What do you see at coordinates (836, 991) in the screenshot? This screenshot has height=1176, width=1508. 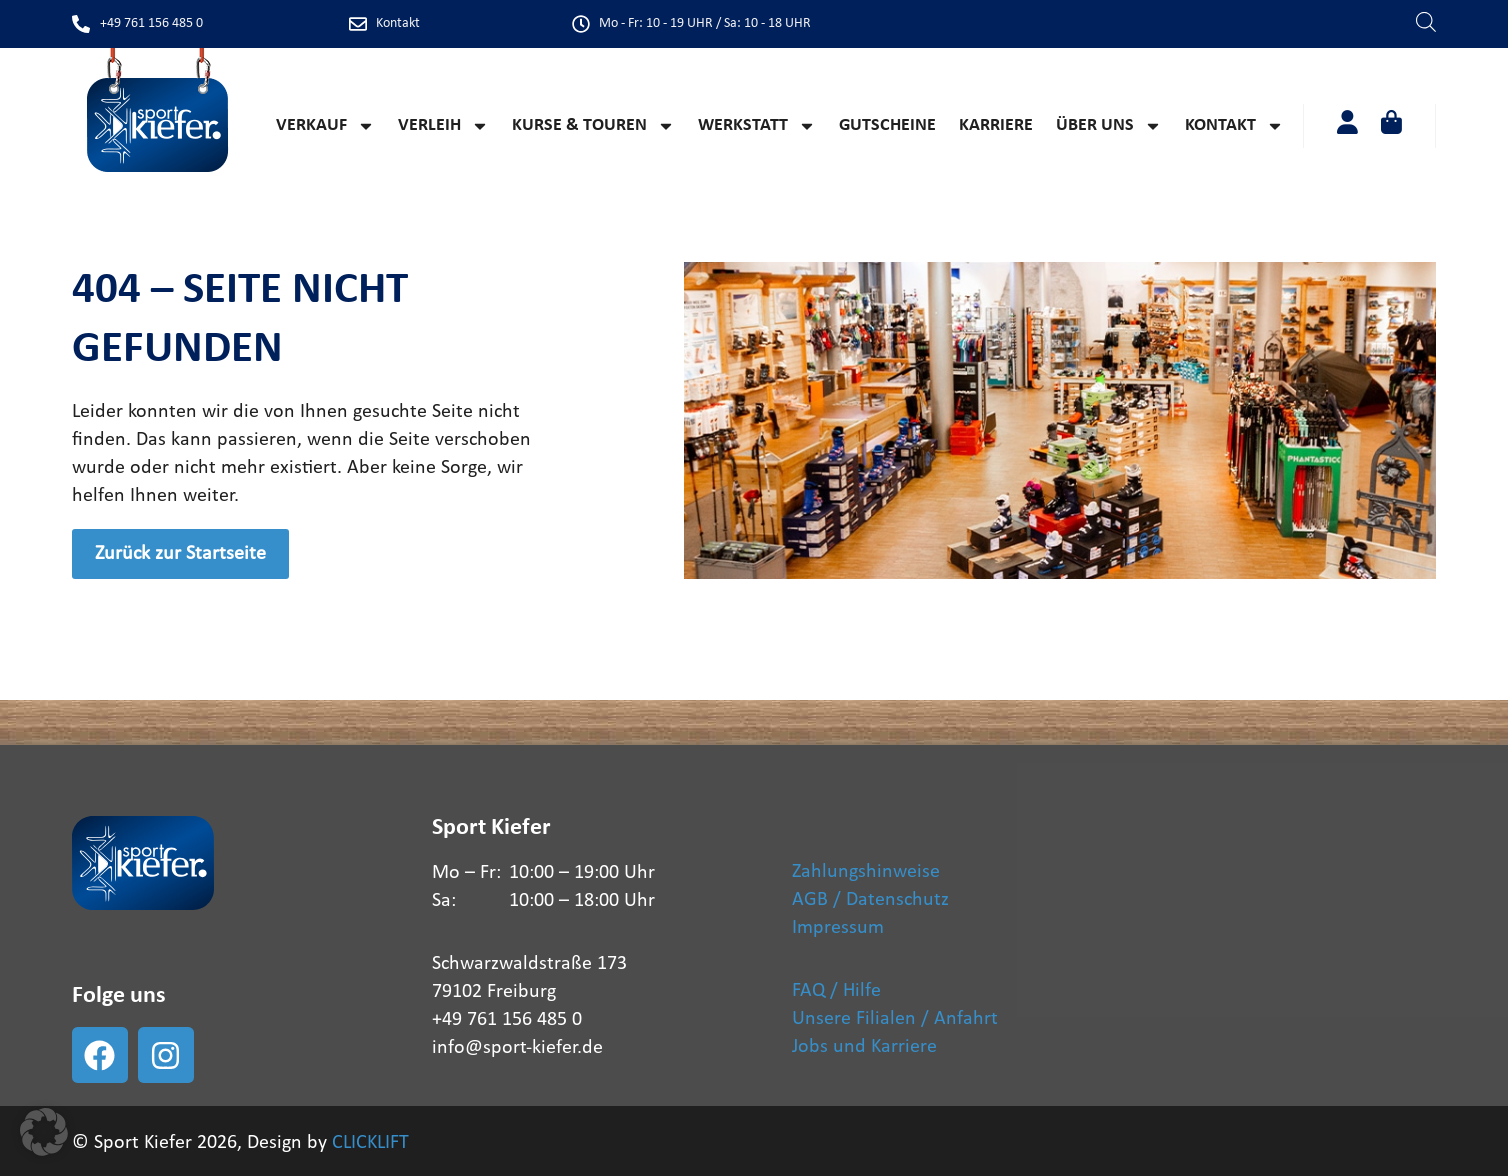 I see `FAQ / Hilfe` at bounding box center [836, 991].